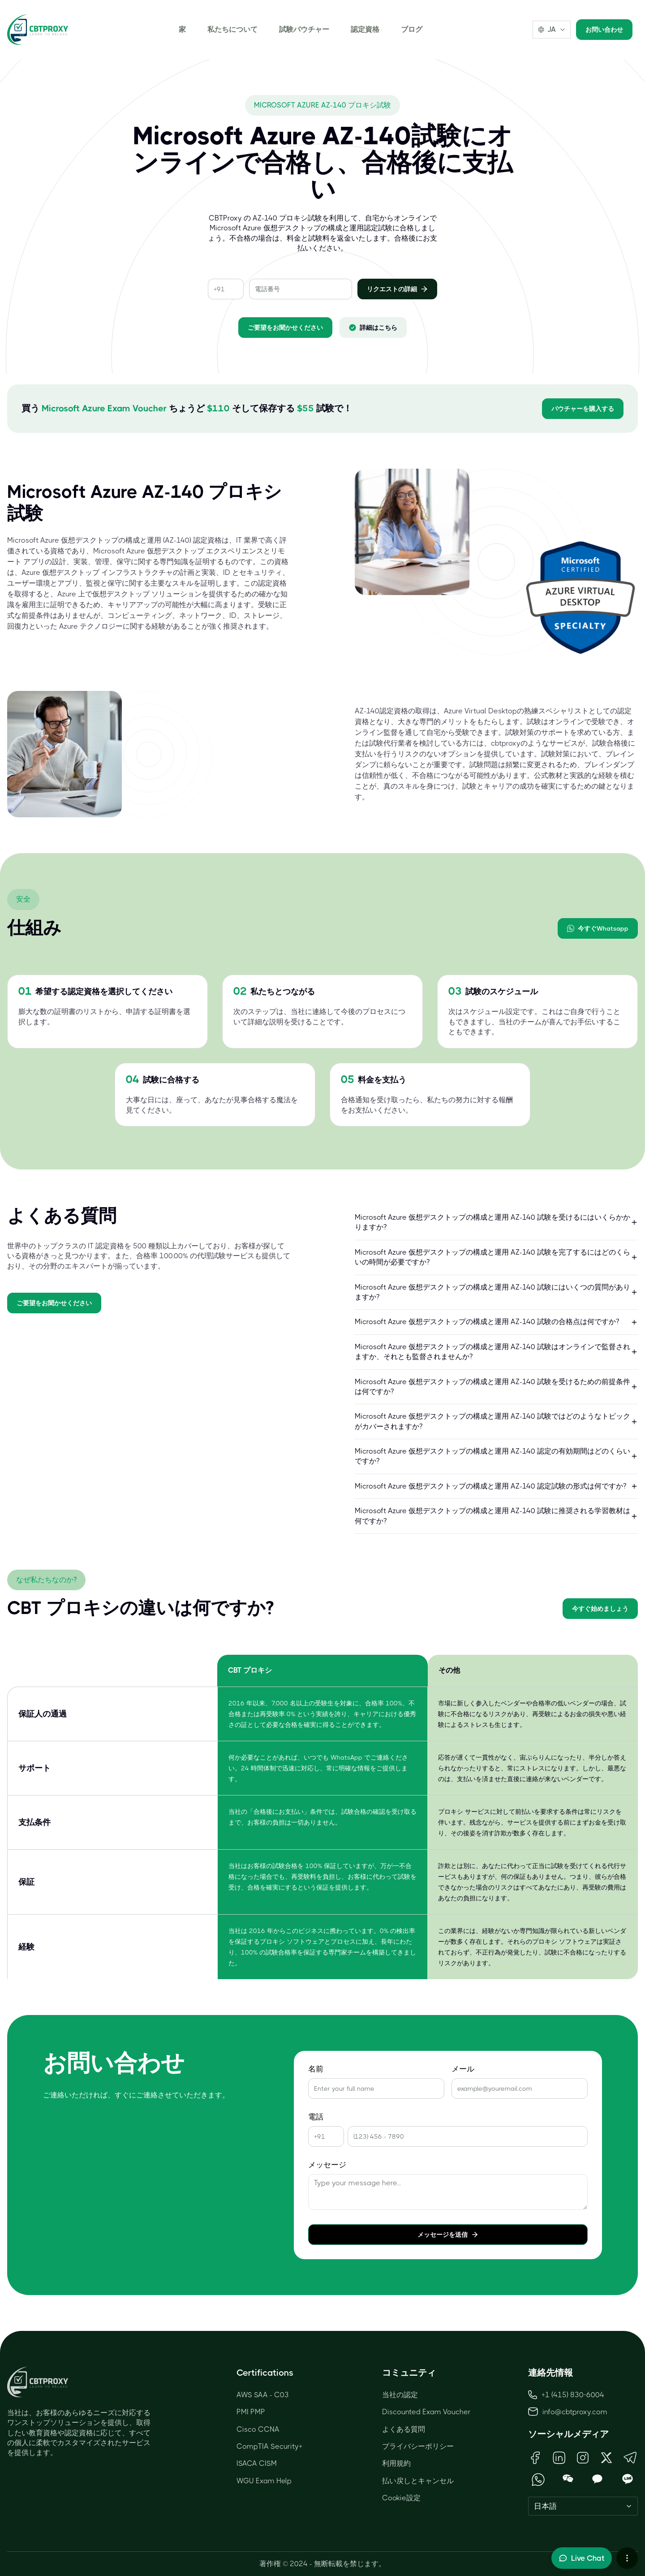 This screenshot has height=2576, width=645. What do you see at coordinates (426, 2412) in the screenshot?
I see `Discounted Exam Voucher` at bounding box center [426, 2412].